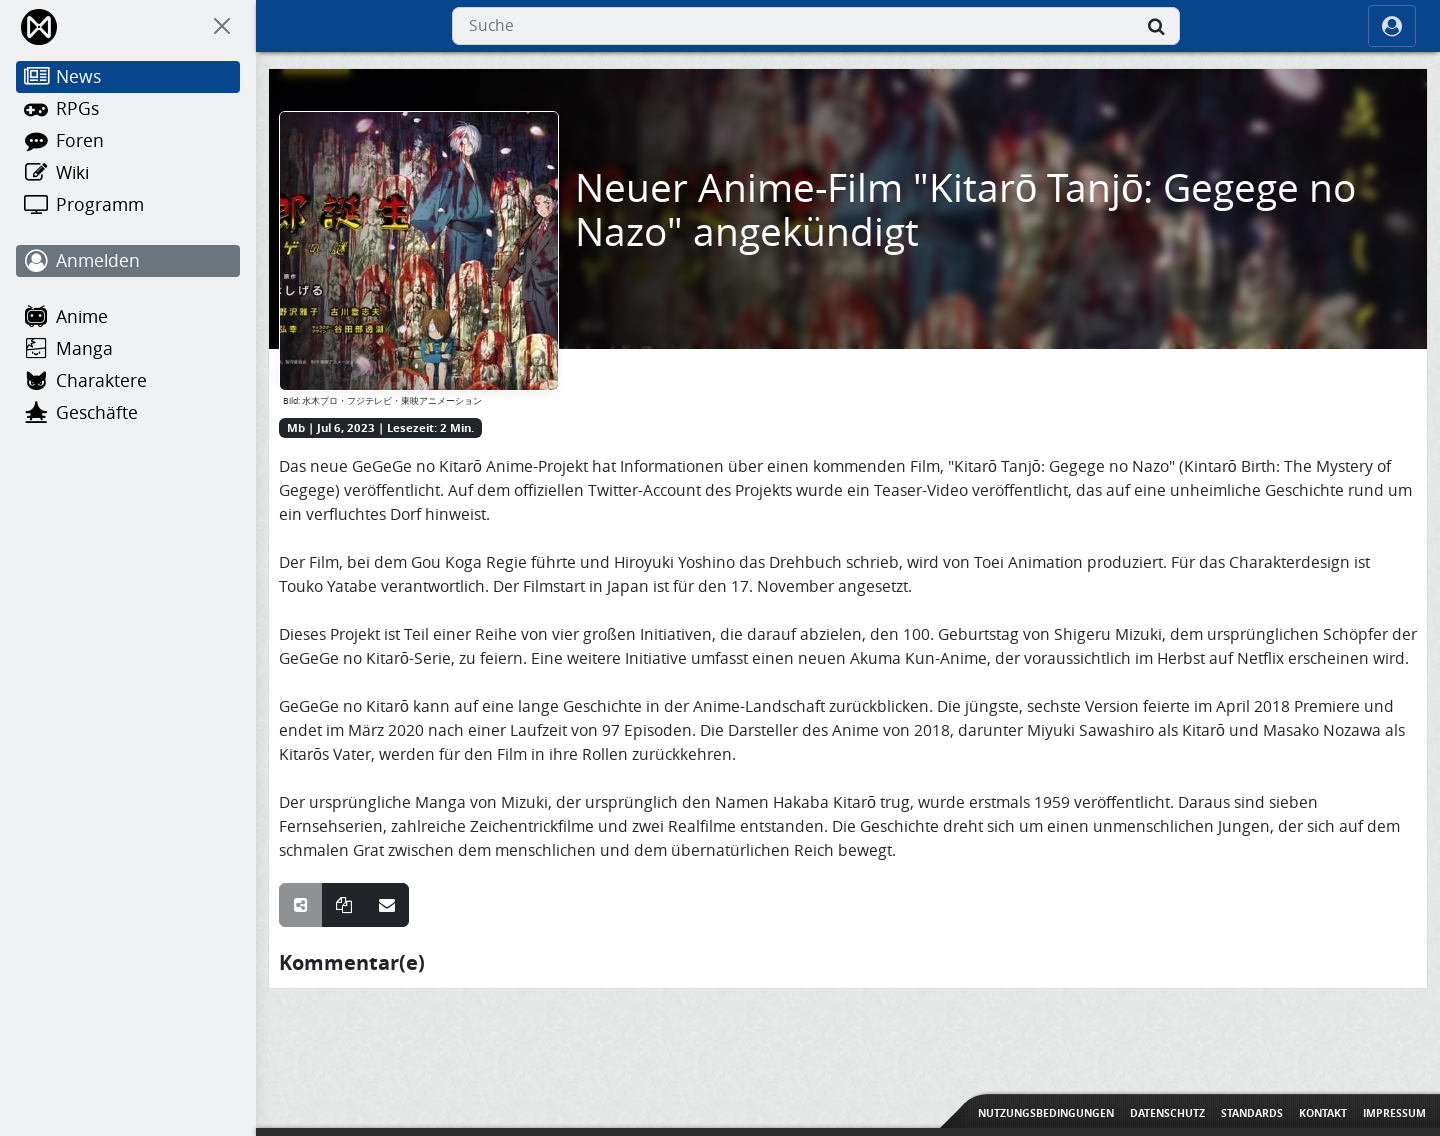 The height and width of the screenshot is (1136, 1440). I want to click on [News], so click(128, 77).